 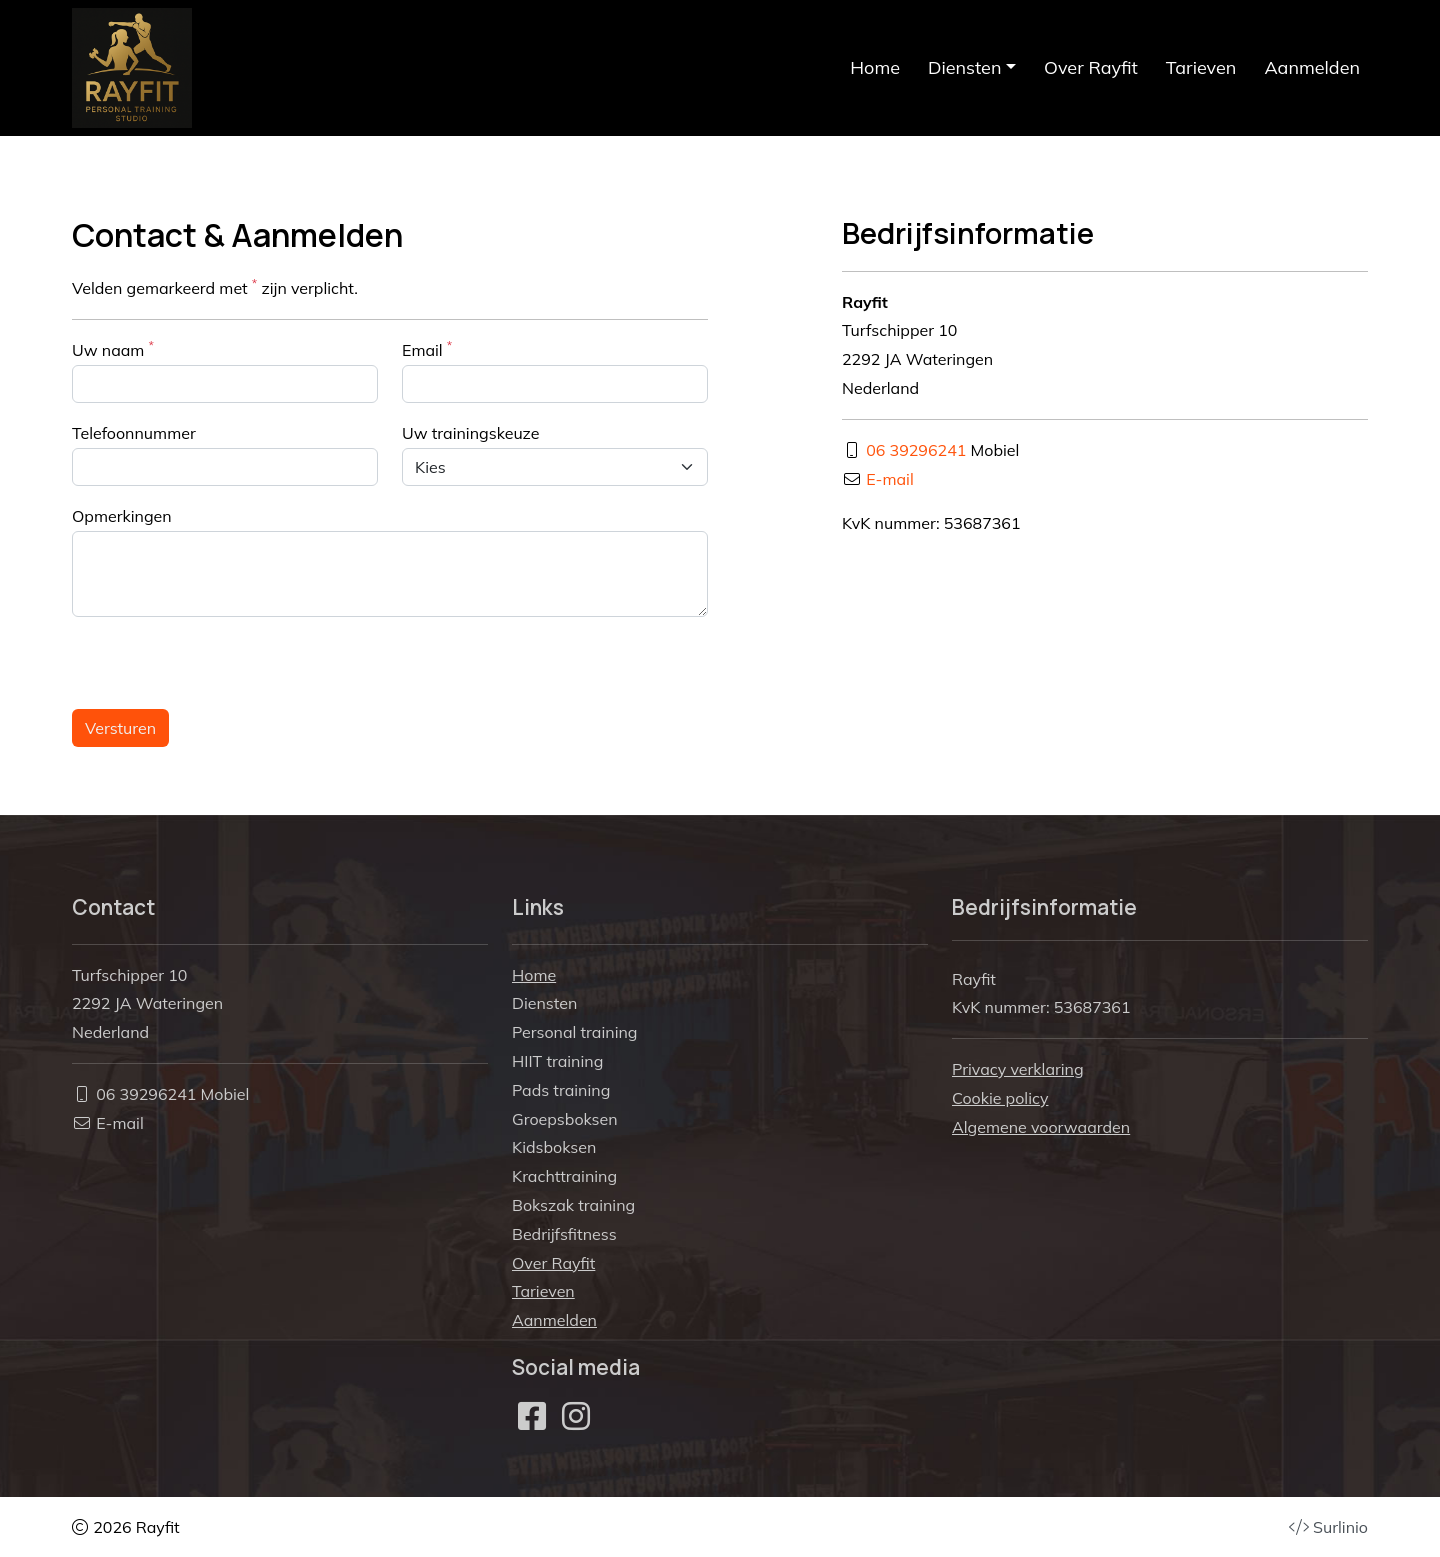 What do you see at coordinates (964, 67) in the screenshot?
I see `Diensten [button]` at bounding box center [964, 67].